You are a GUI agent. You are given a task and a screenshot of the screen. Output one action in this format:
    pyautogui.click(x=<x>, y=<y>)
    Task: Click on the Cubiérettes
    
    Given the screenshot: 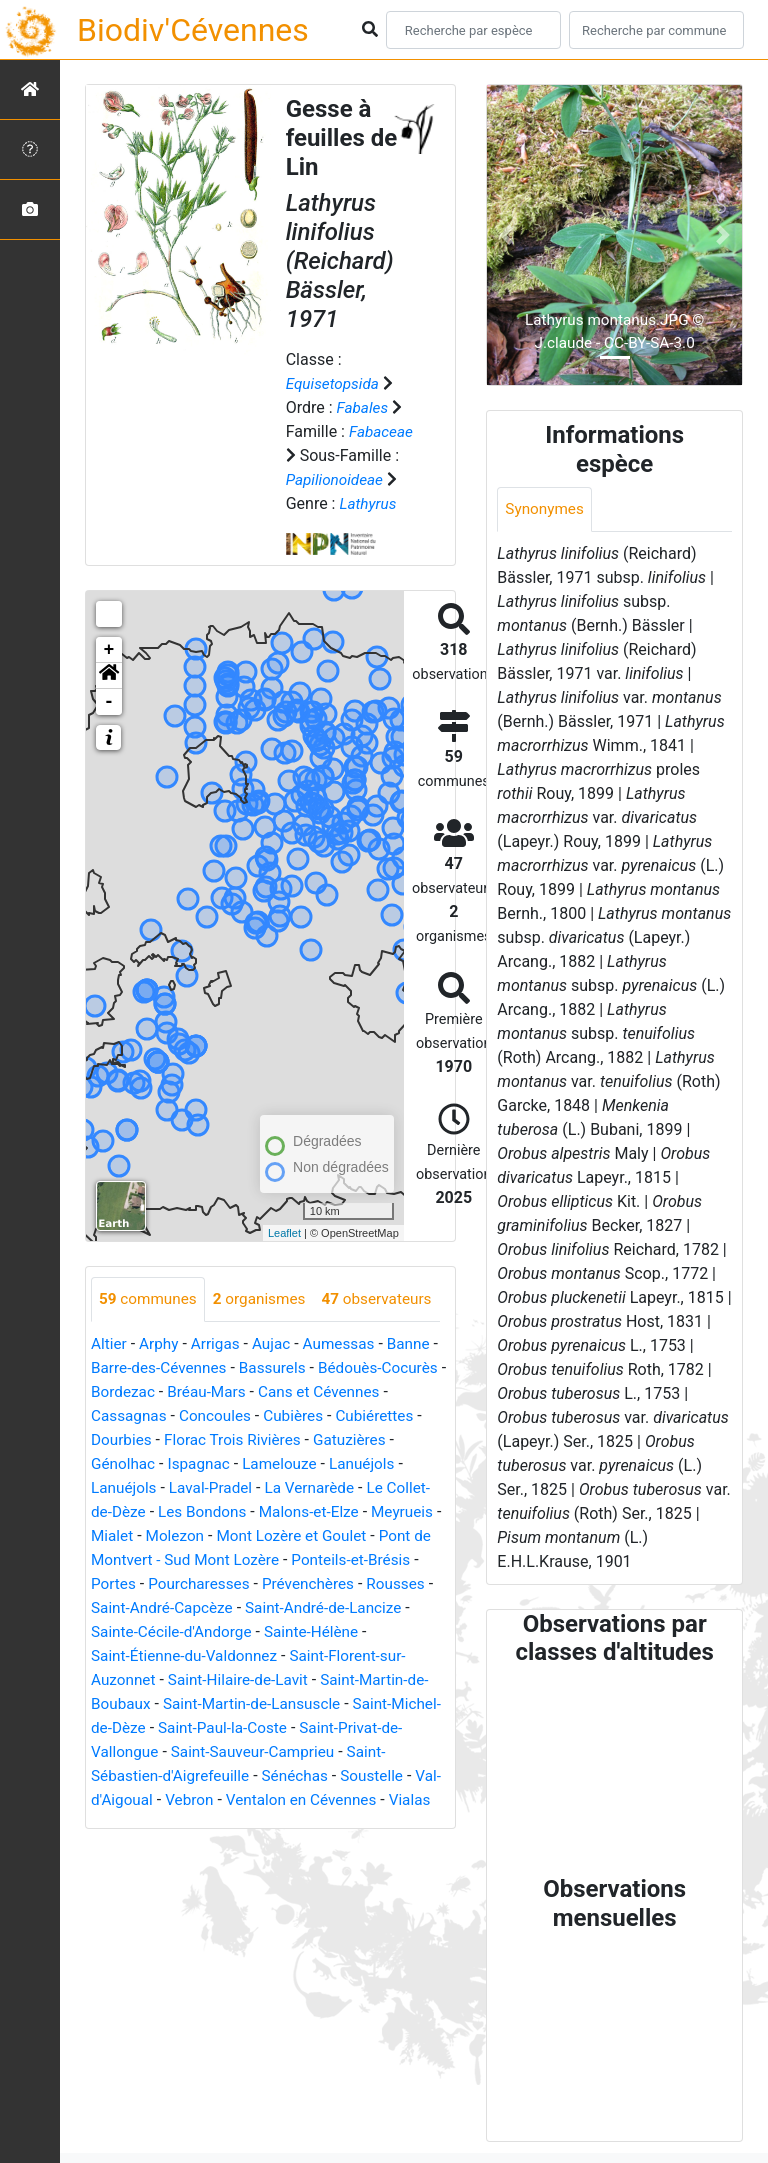 What is the action you would take?
    pyautogui.click(x=132, y=1485)
    